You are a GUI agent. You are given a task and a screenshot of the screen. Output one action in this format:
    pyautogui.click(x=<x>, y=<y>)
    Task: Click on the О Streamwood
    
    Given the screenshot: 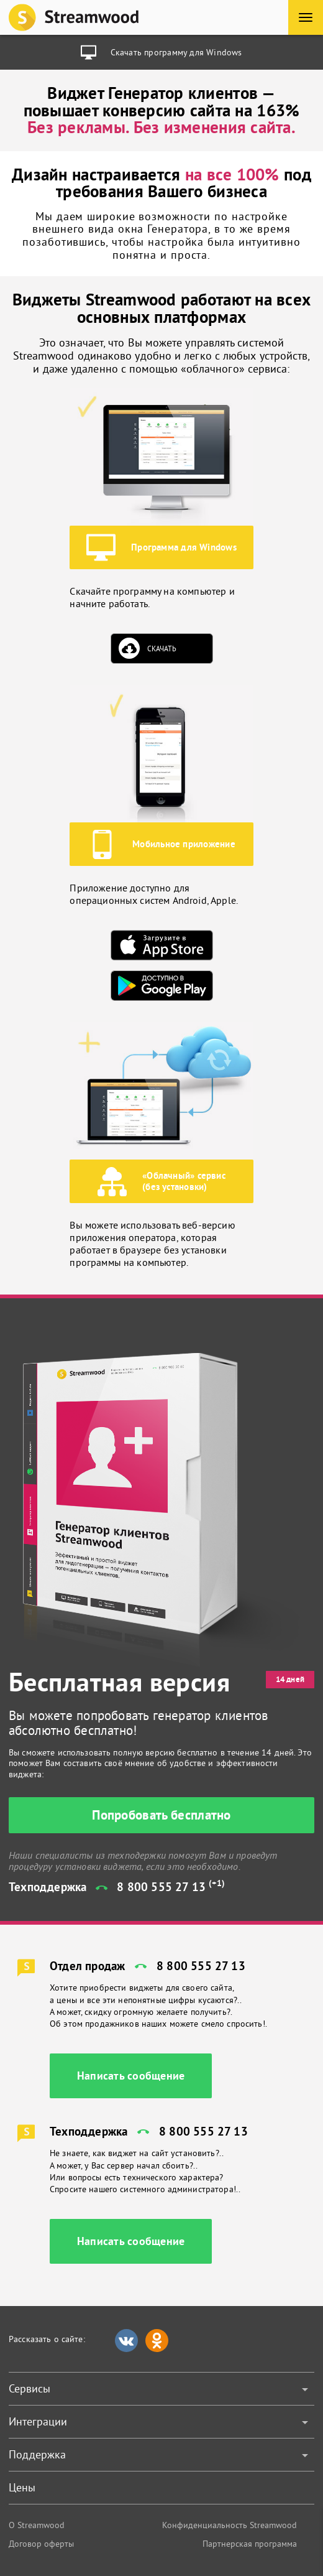 What is the action you would take?
    pyautogui.click(x=37, y=2525)
    